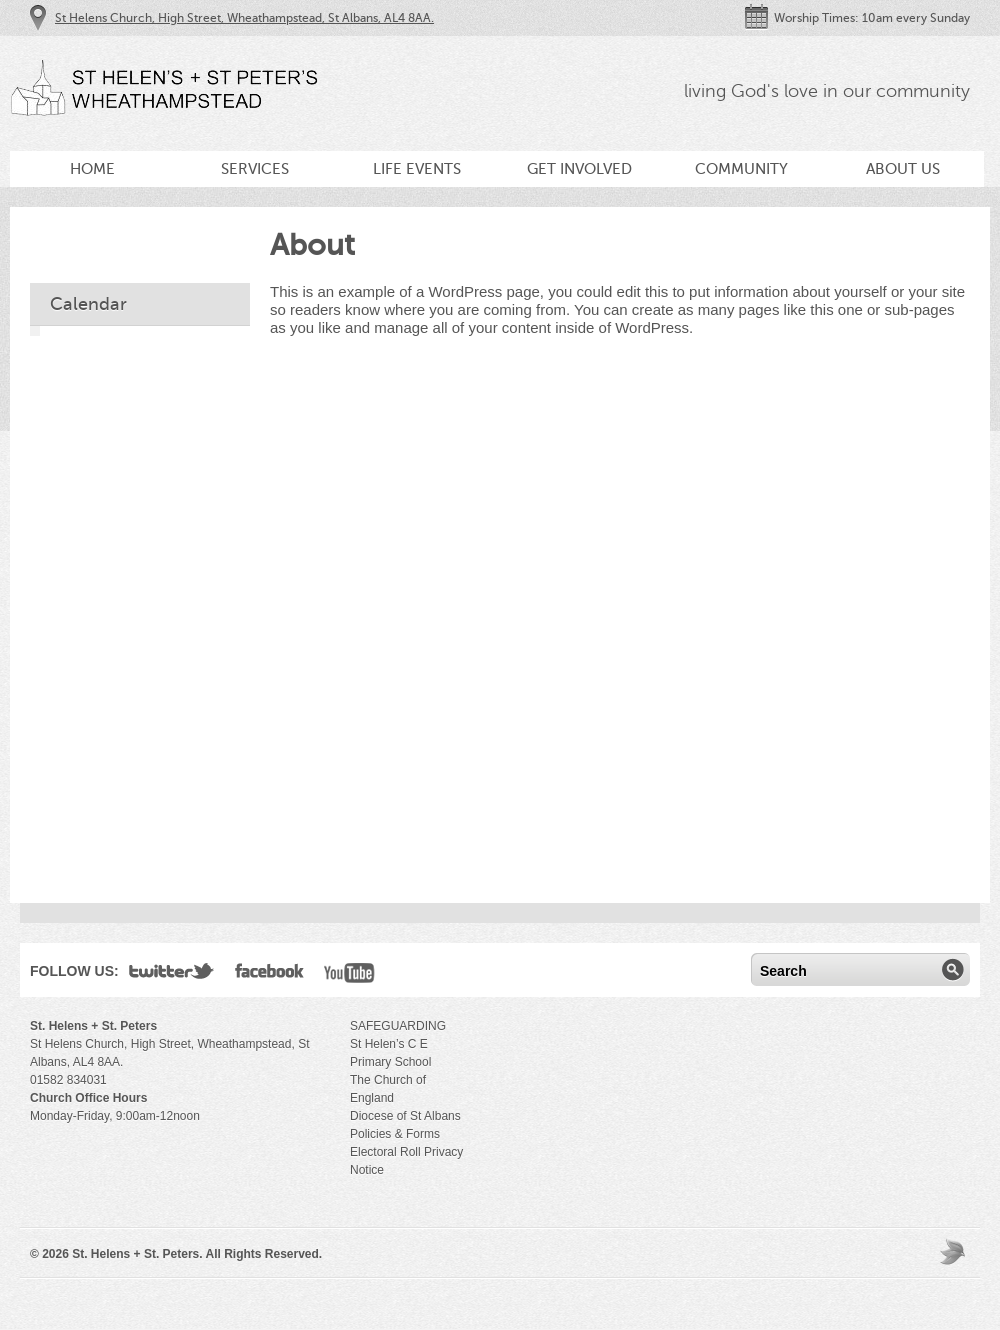 Image resolution: width=1000 pixels, height=1330 pixels. Describe the element at coordinates (395, 1134) in the screenshot. I see `Policies & Forms` at that location.